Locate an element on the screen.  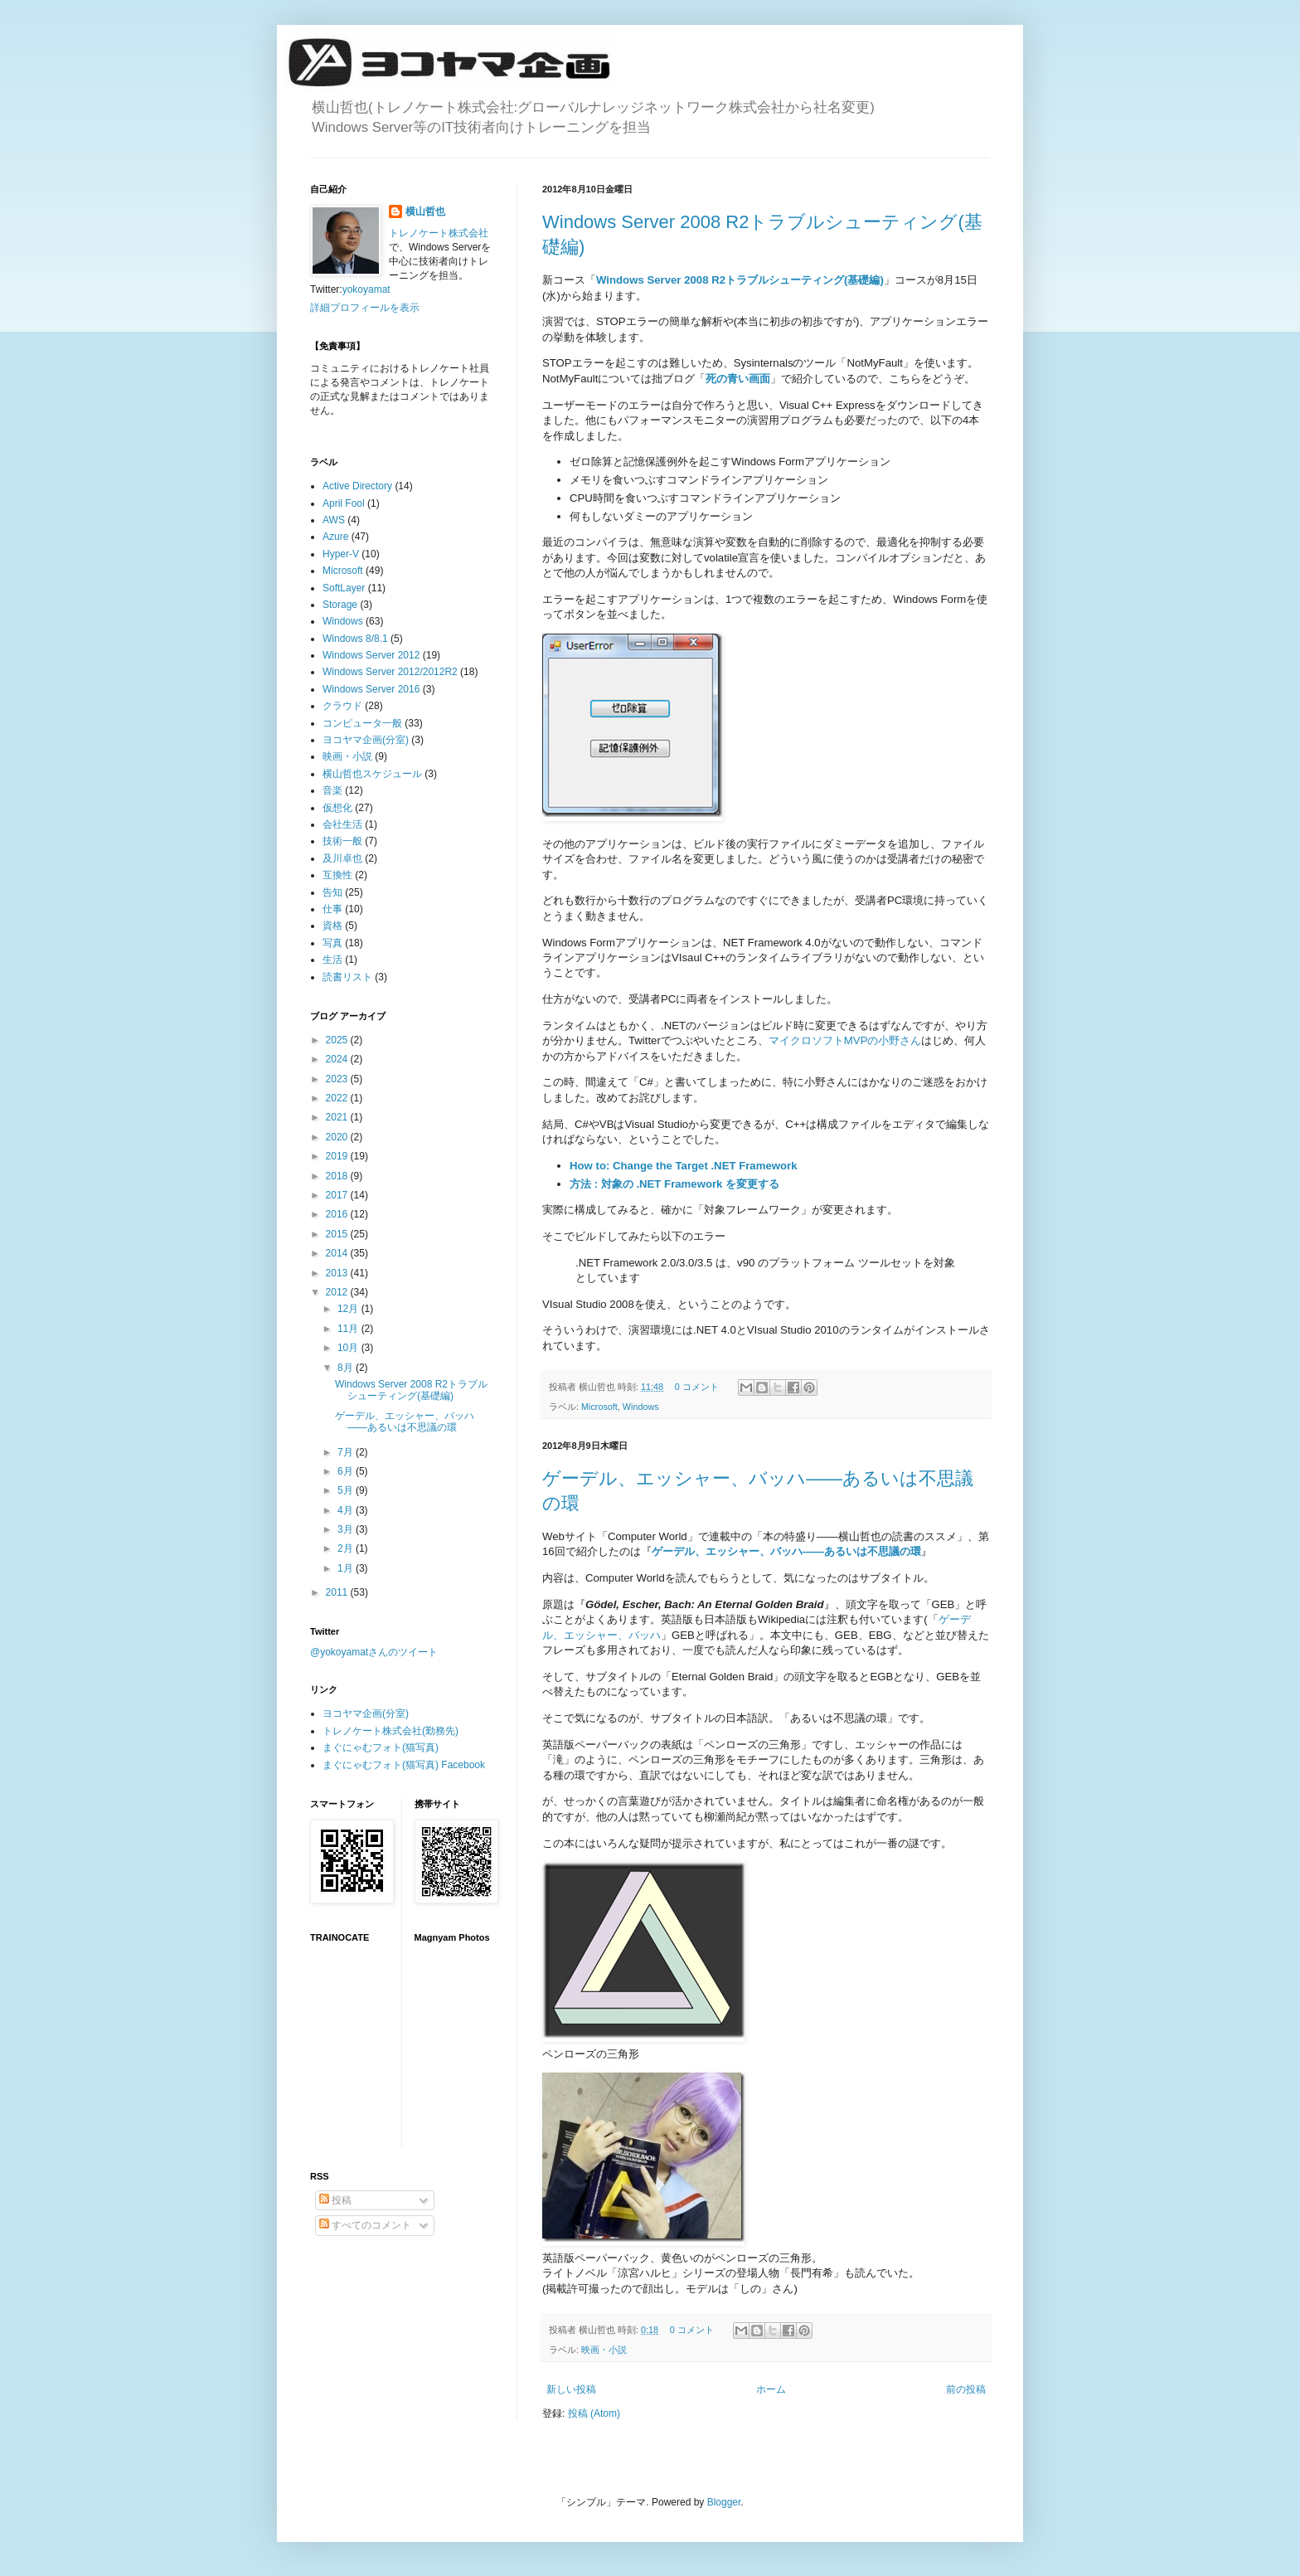
7月 is located at coordinates (346, 1452).